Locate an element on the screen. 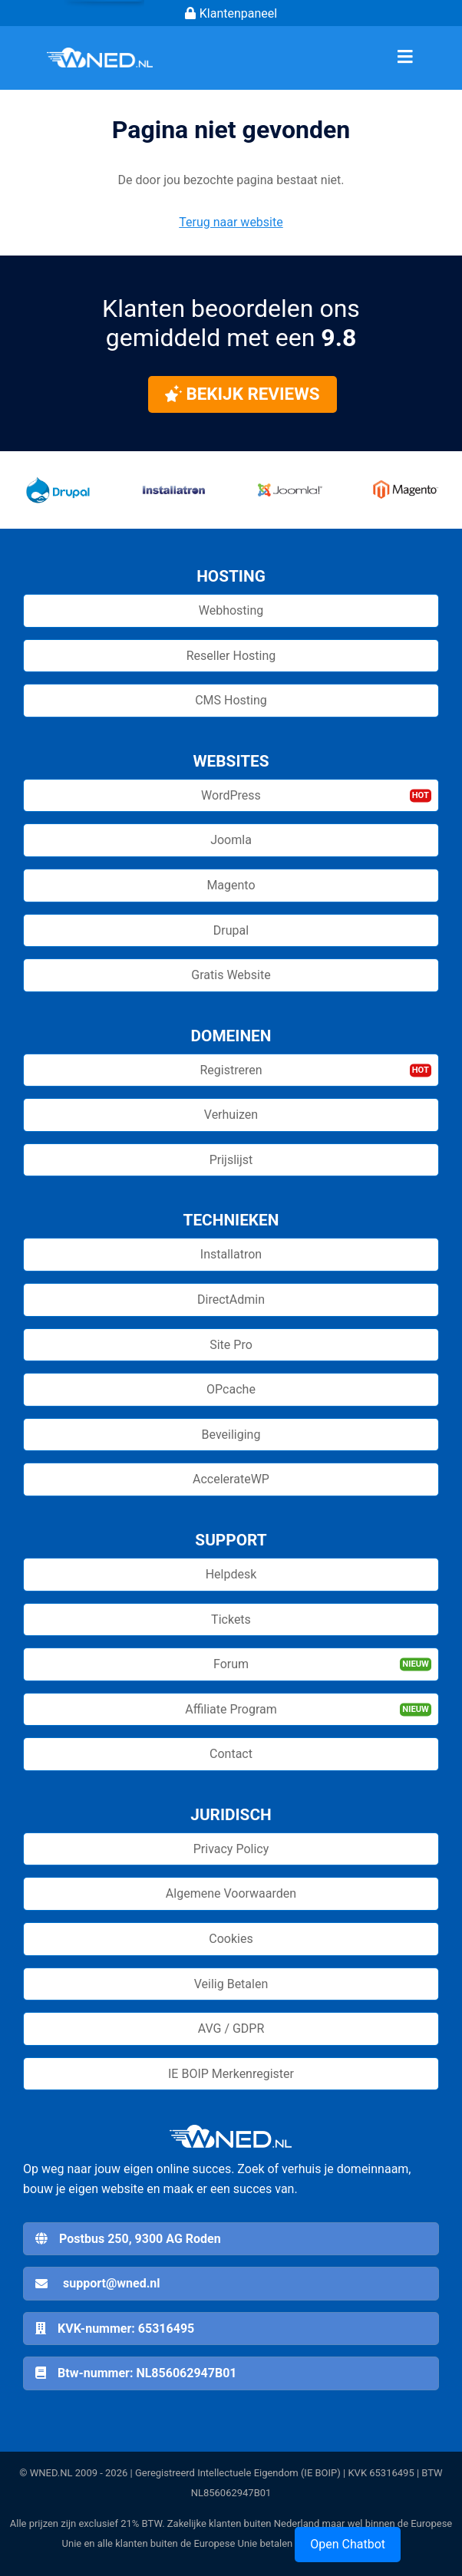 This screenshot has height=2576, width=462. Klantenpaneel is located at coordinates (231, 13).